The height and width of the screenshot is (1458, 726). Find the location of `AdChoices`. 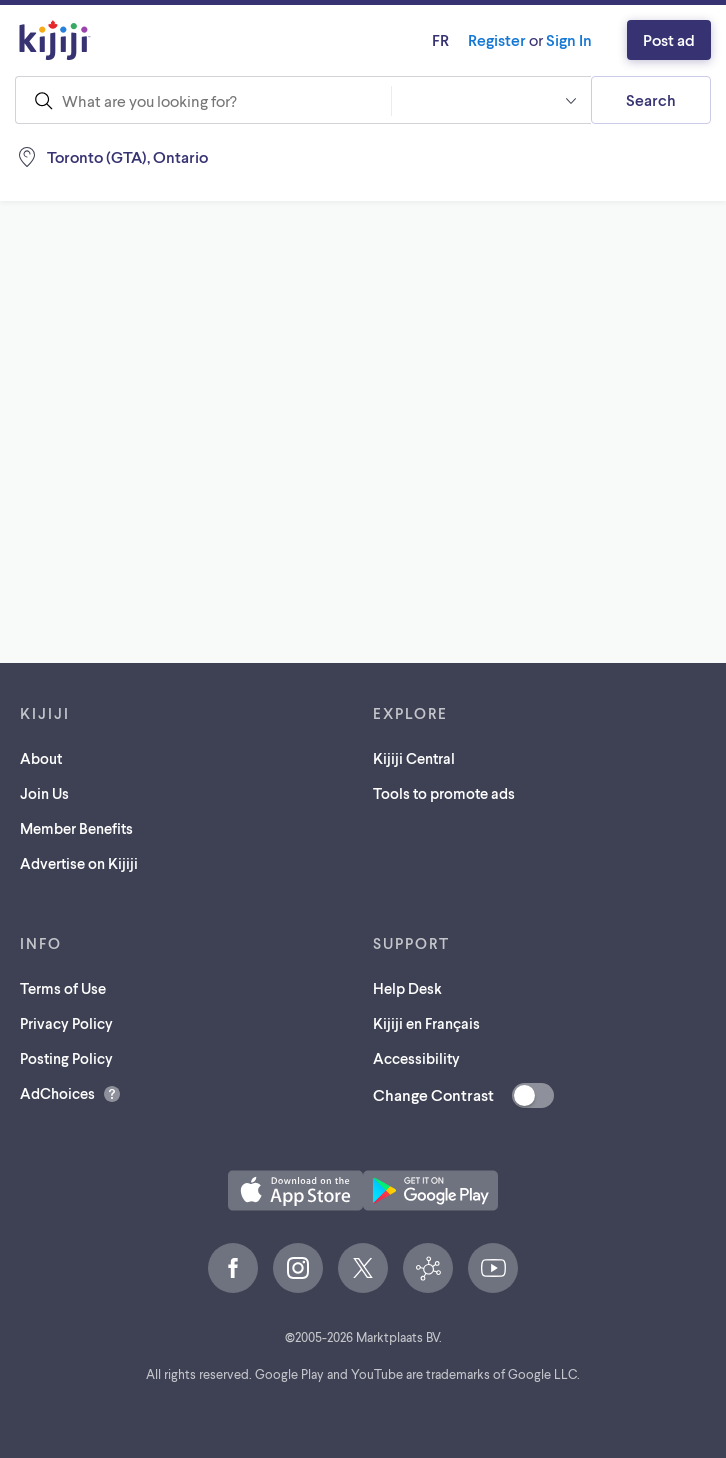

AdChoices is located at coordinates (57, 1093).